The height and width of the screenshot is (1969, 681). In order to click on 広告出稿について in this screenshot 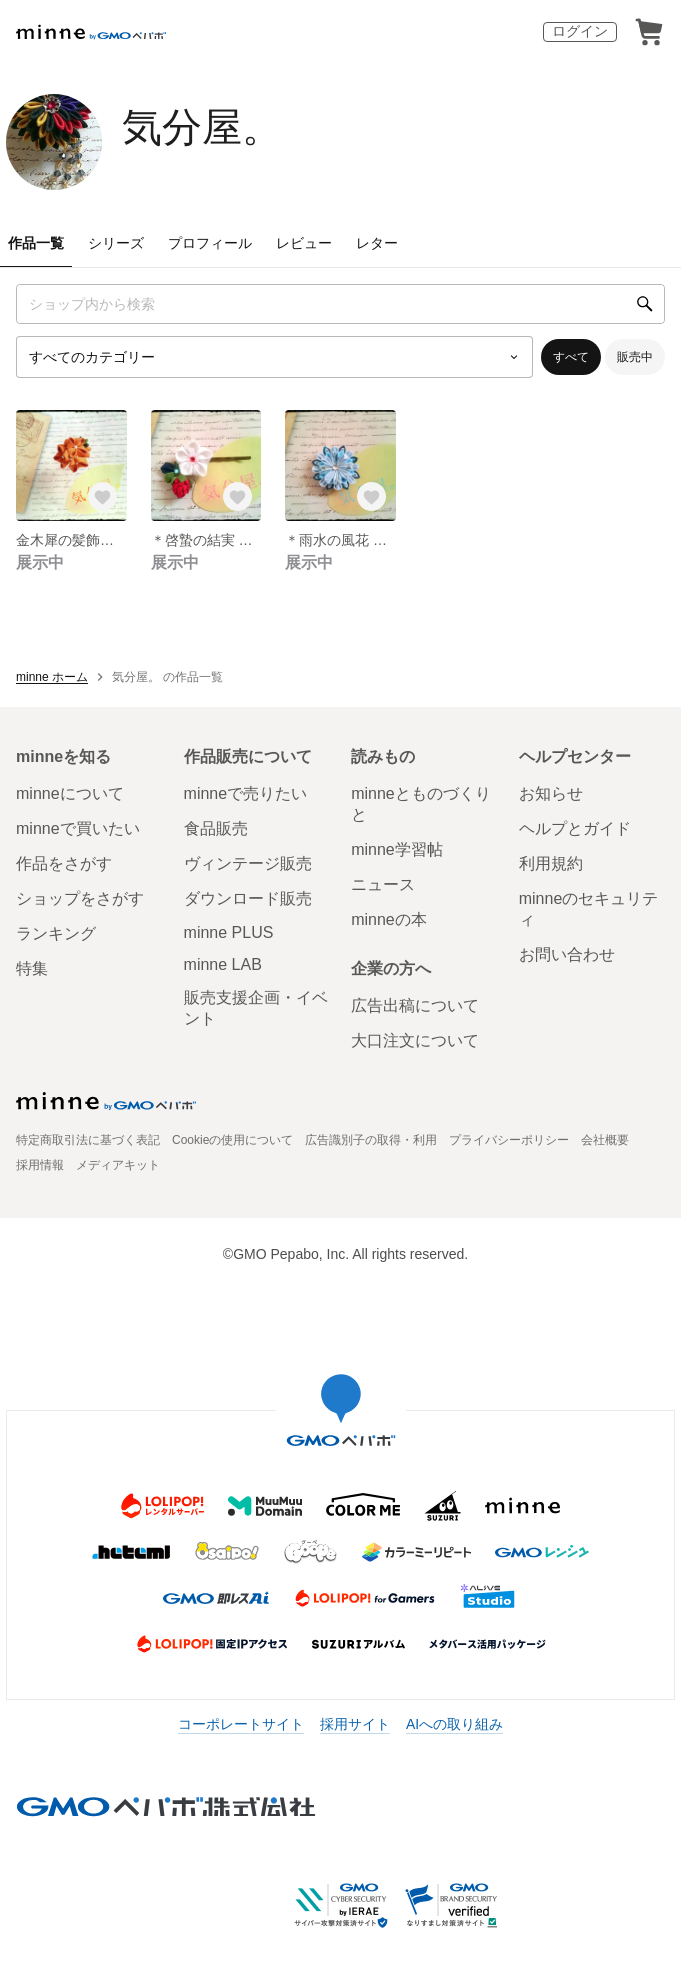, I will do `click(415, 1005)`.